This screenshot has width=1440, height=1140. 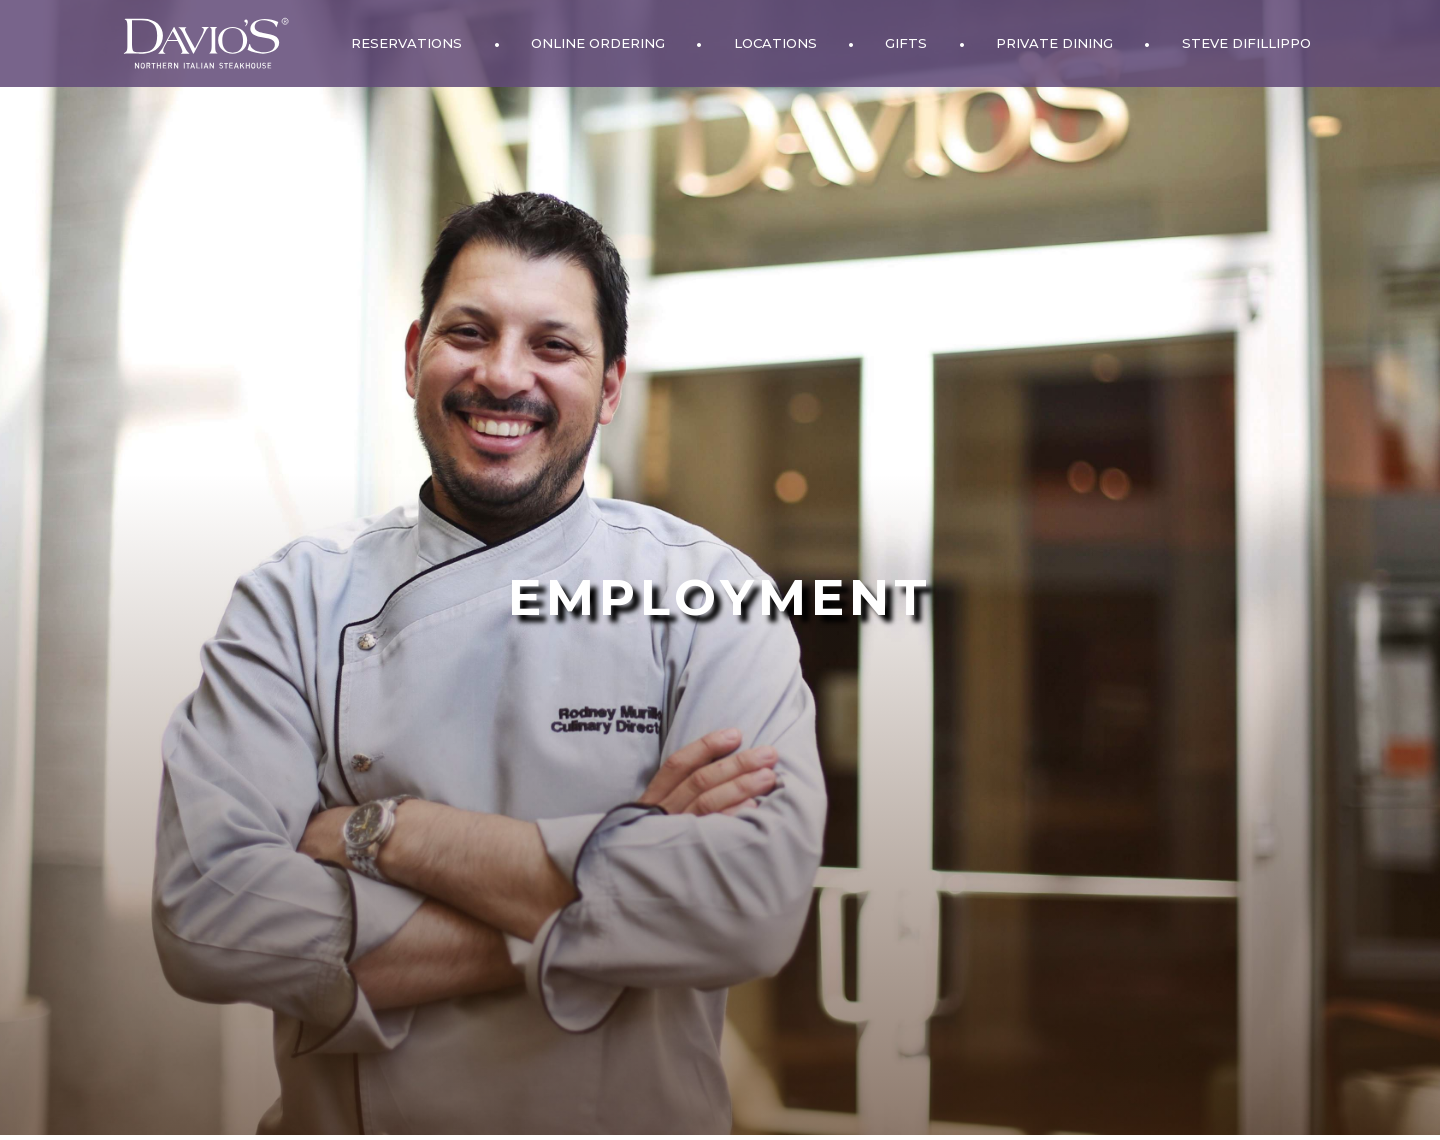 I want to click on Steve DiFillippo, so click(x=1246, y=43).